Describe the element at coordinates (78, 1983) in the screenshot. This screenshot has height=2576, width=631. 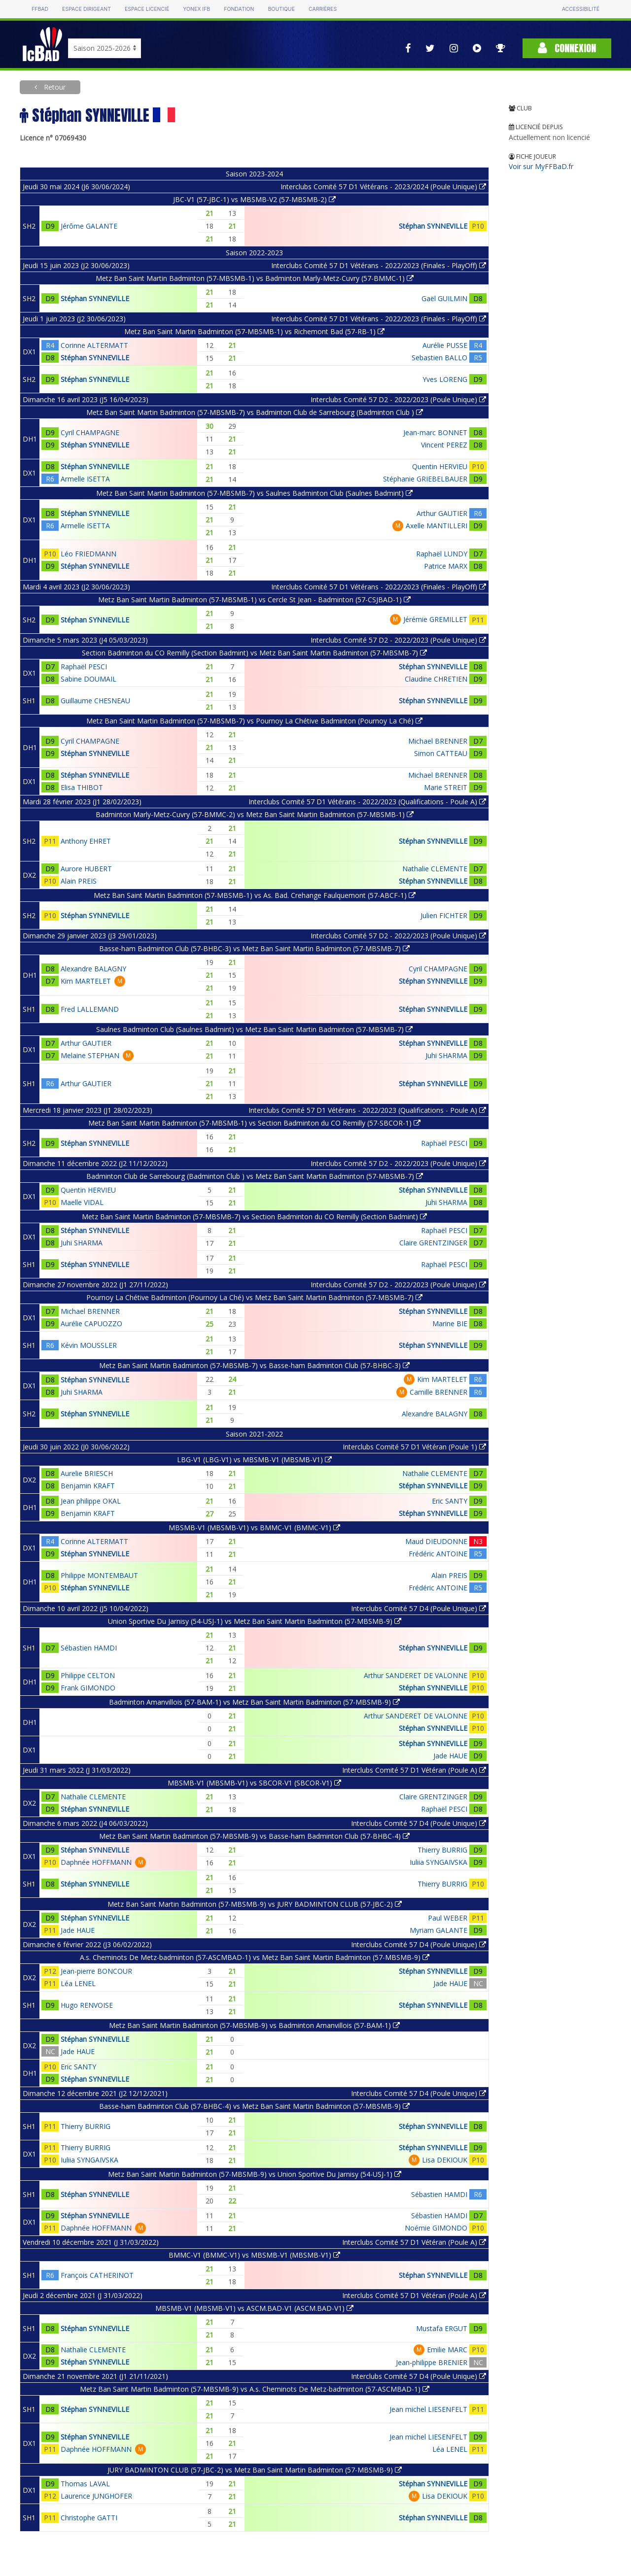
I see `Léa LENEL` at that location.